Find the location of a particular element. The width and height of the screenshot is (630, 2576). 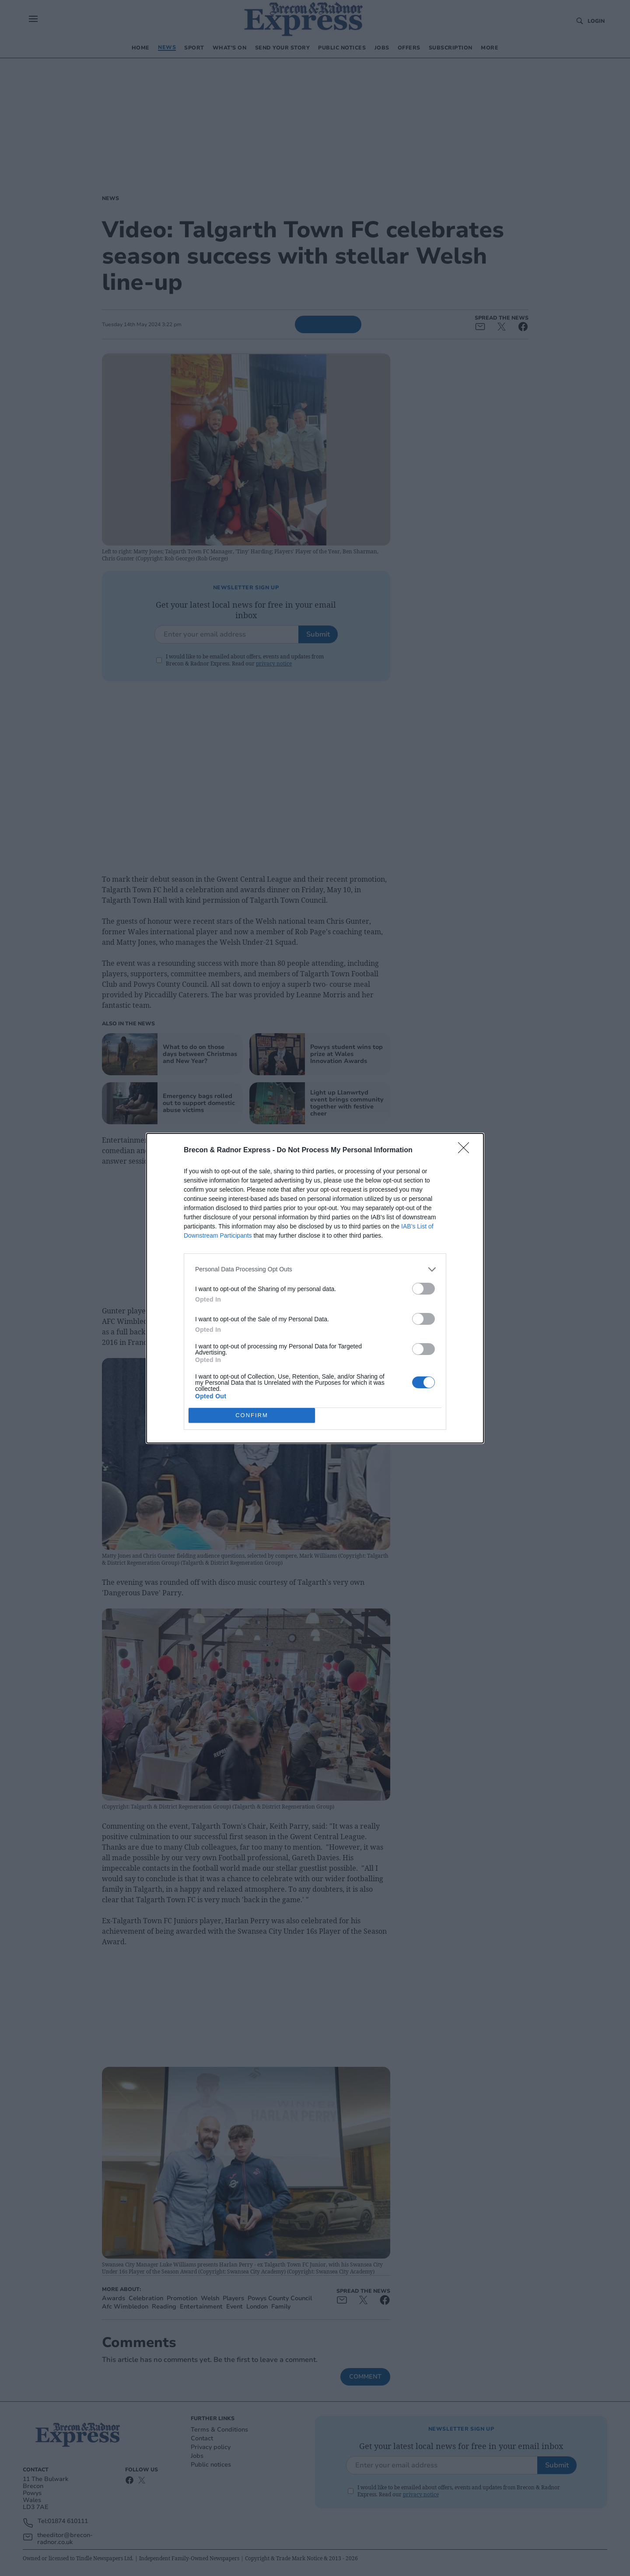

CONFIRM is located at coordinates (251, 1415).